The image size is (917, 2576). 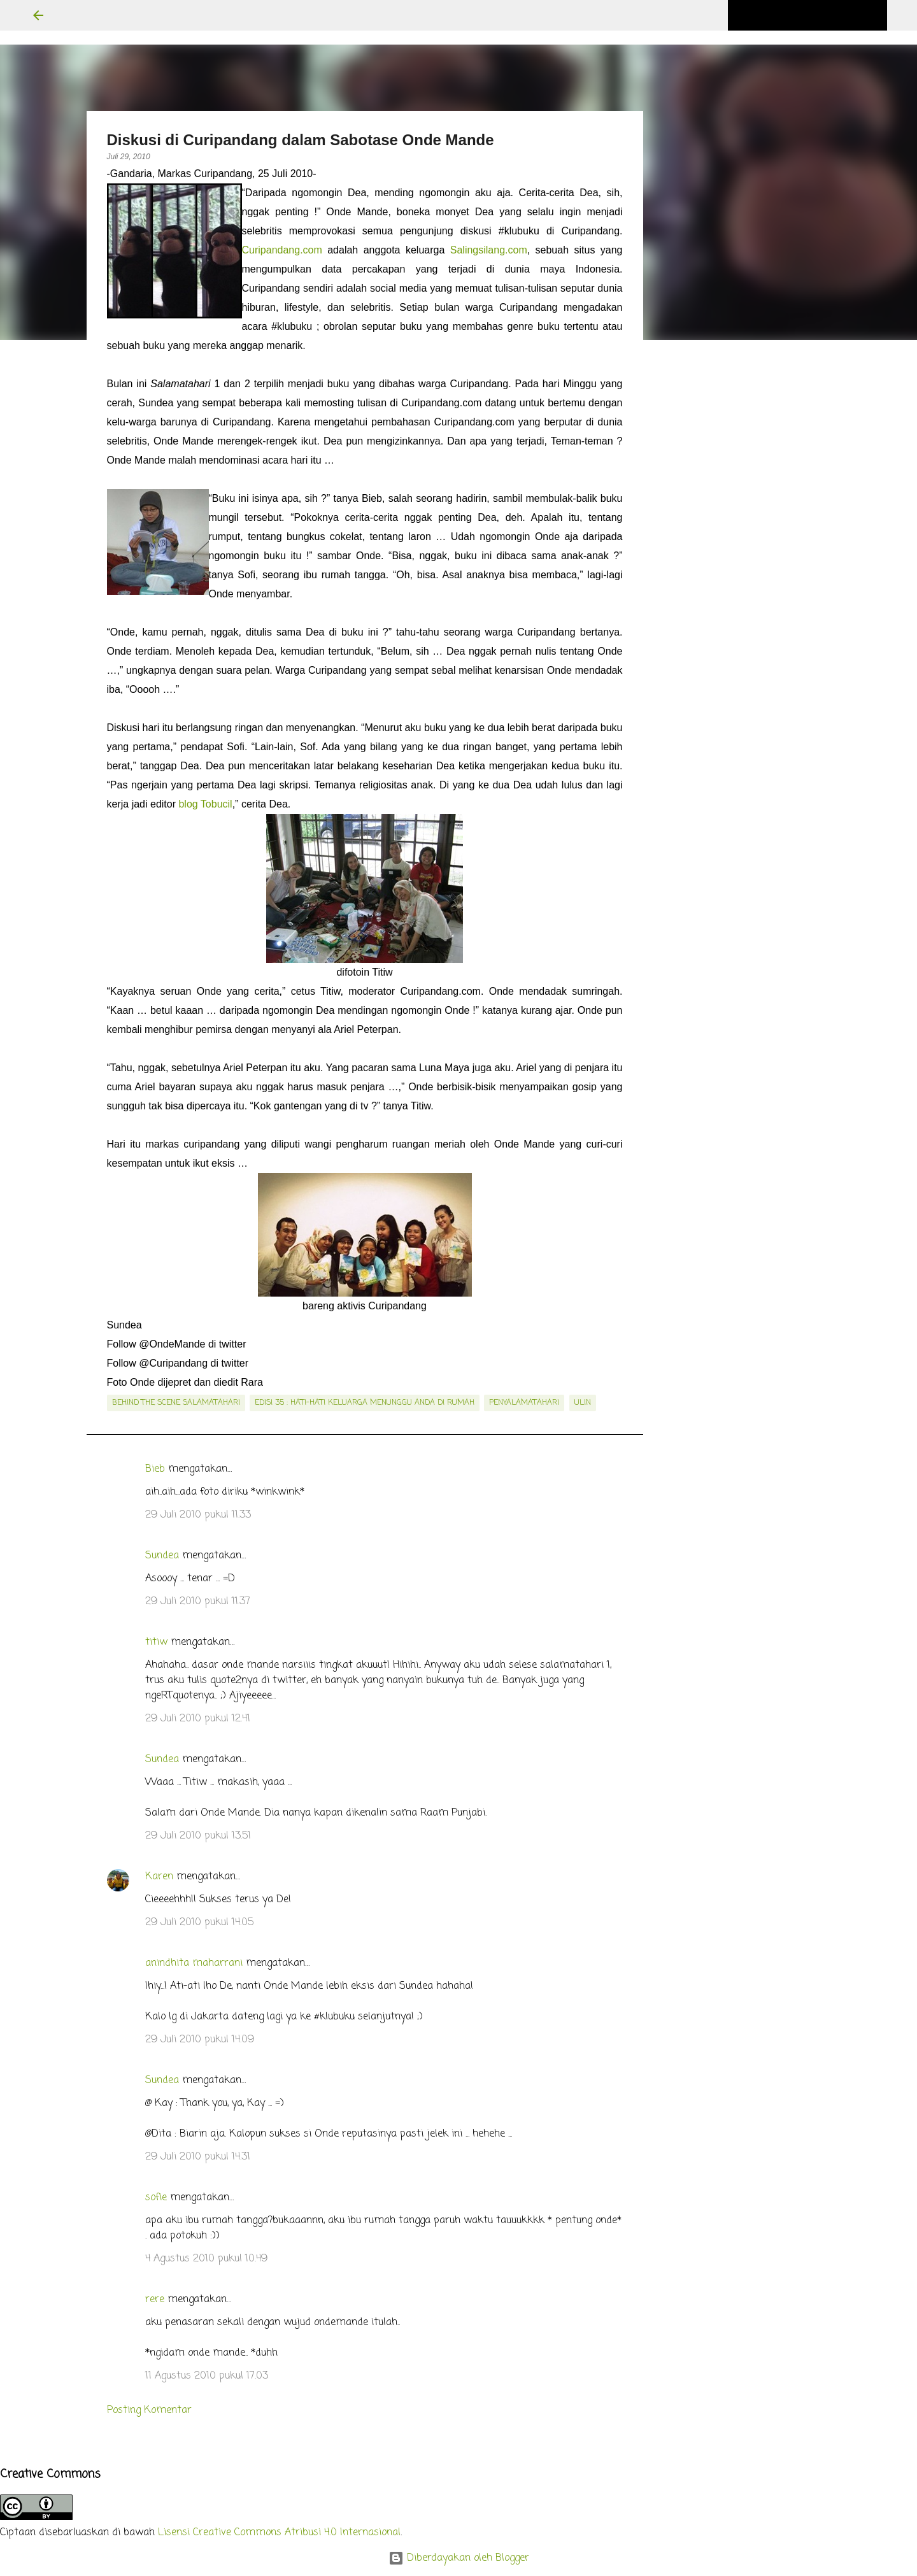 I want to click on behind the scene salamatahari, so click(x=176, y=1403).